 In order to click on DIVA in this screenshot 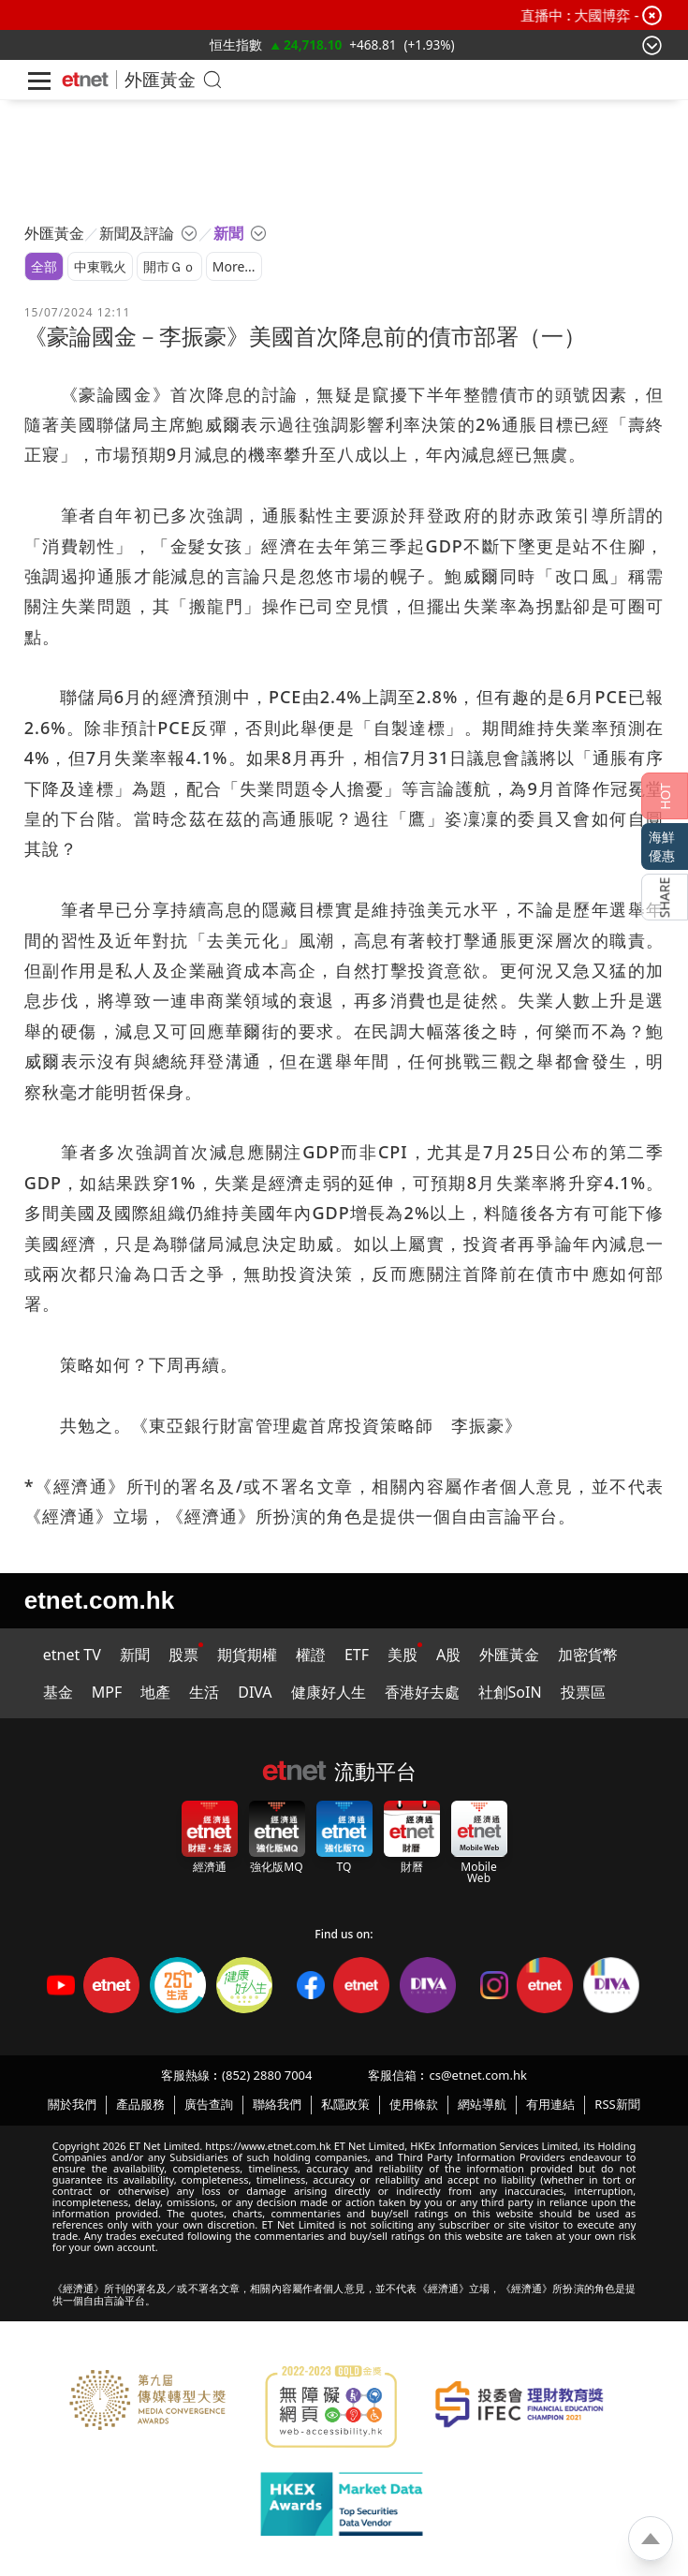, I will do `click(254, 1692)`.